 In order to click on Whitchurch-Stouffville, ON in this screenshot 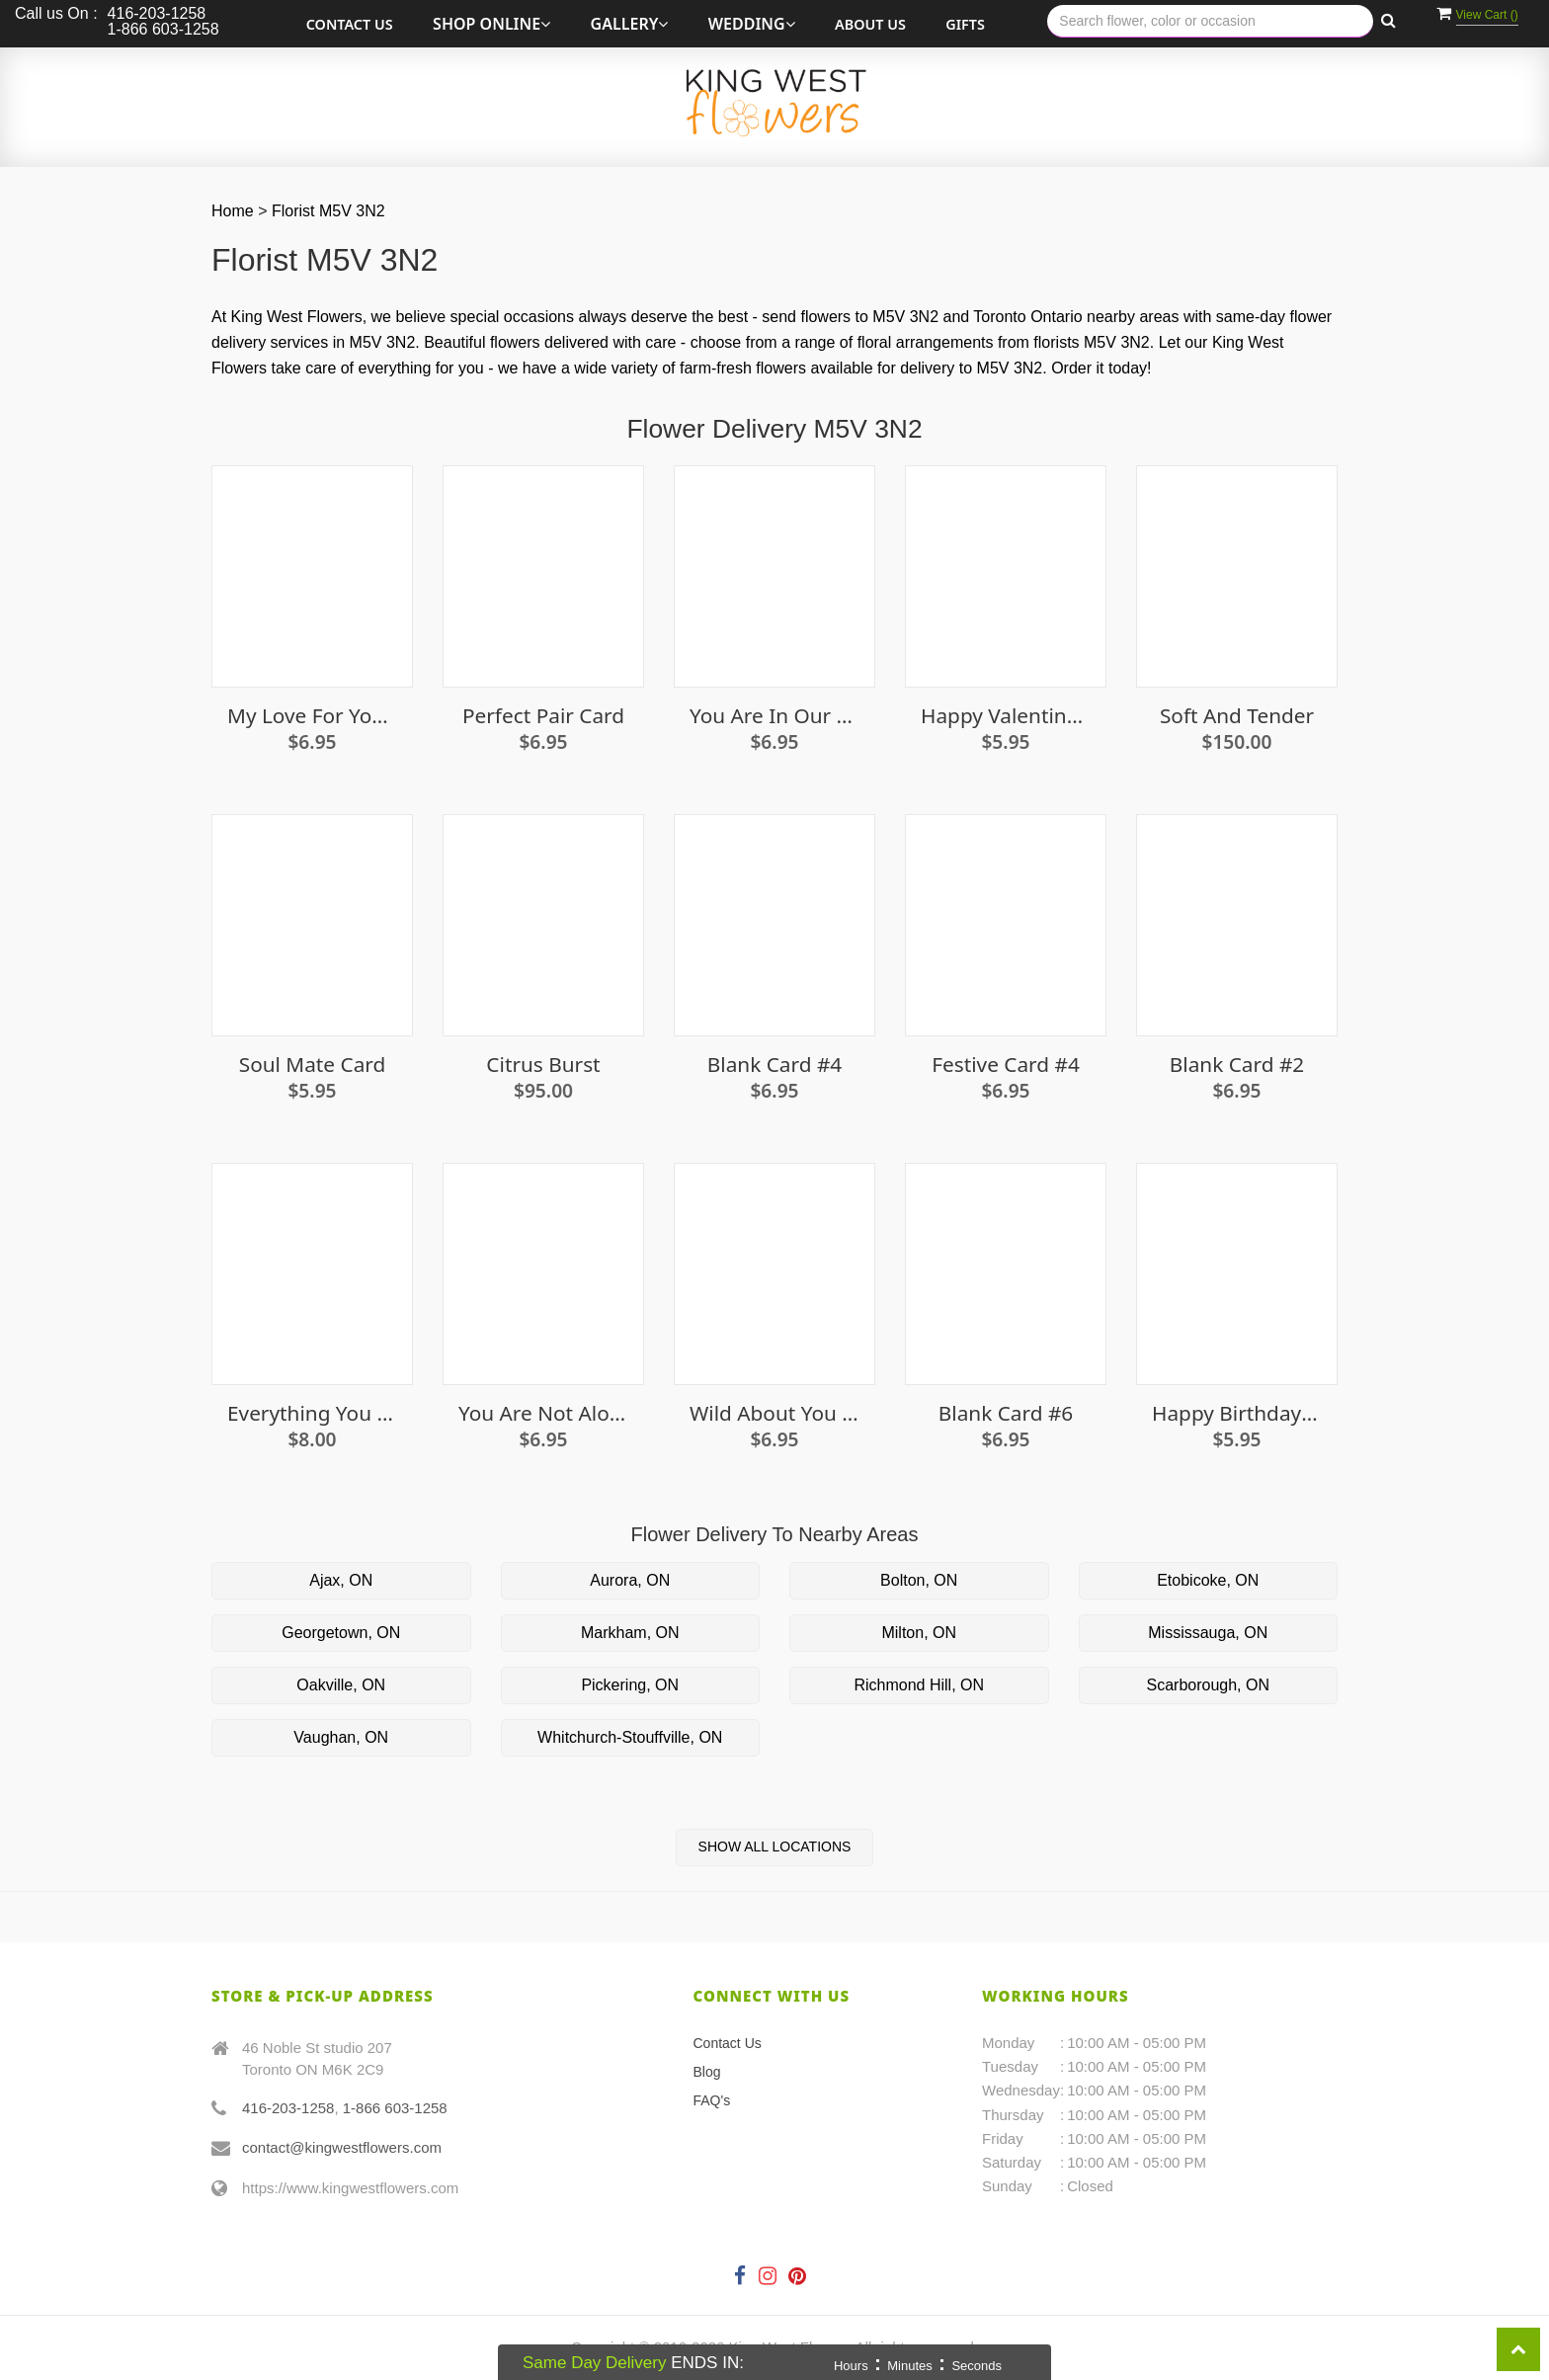, I will do `click(629, 1737)`.